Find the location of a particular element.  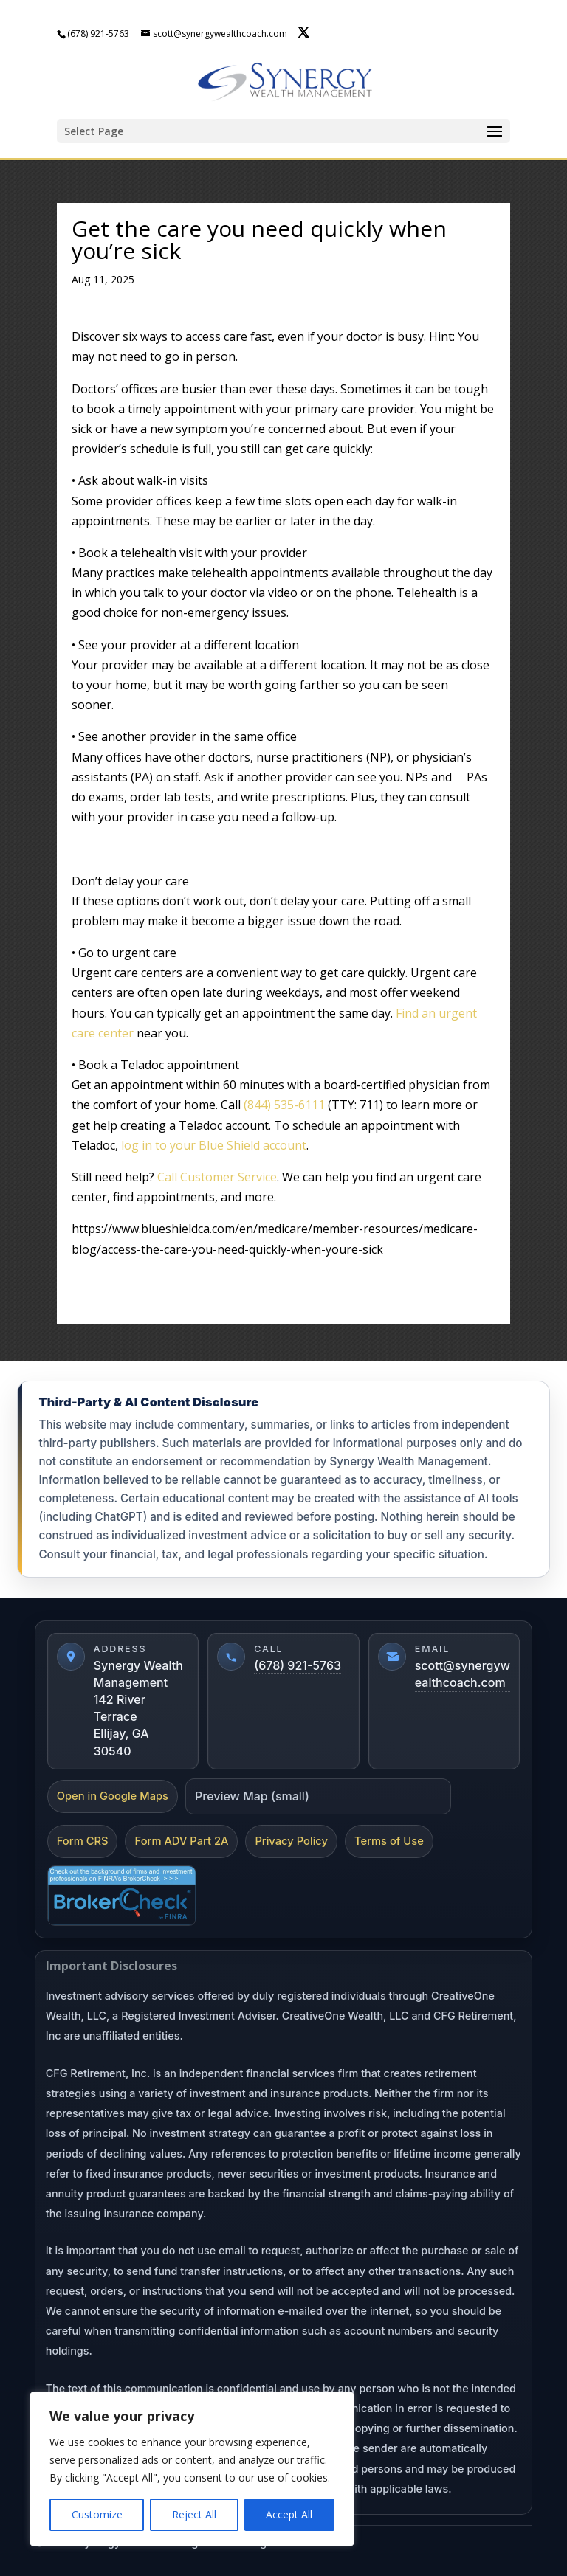

scott@synergywealthcoach.com is located at coordinates (462, 1674).